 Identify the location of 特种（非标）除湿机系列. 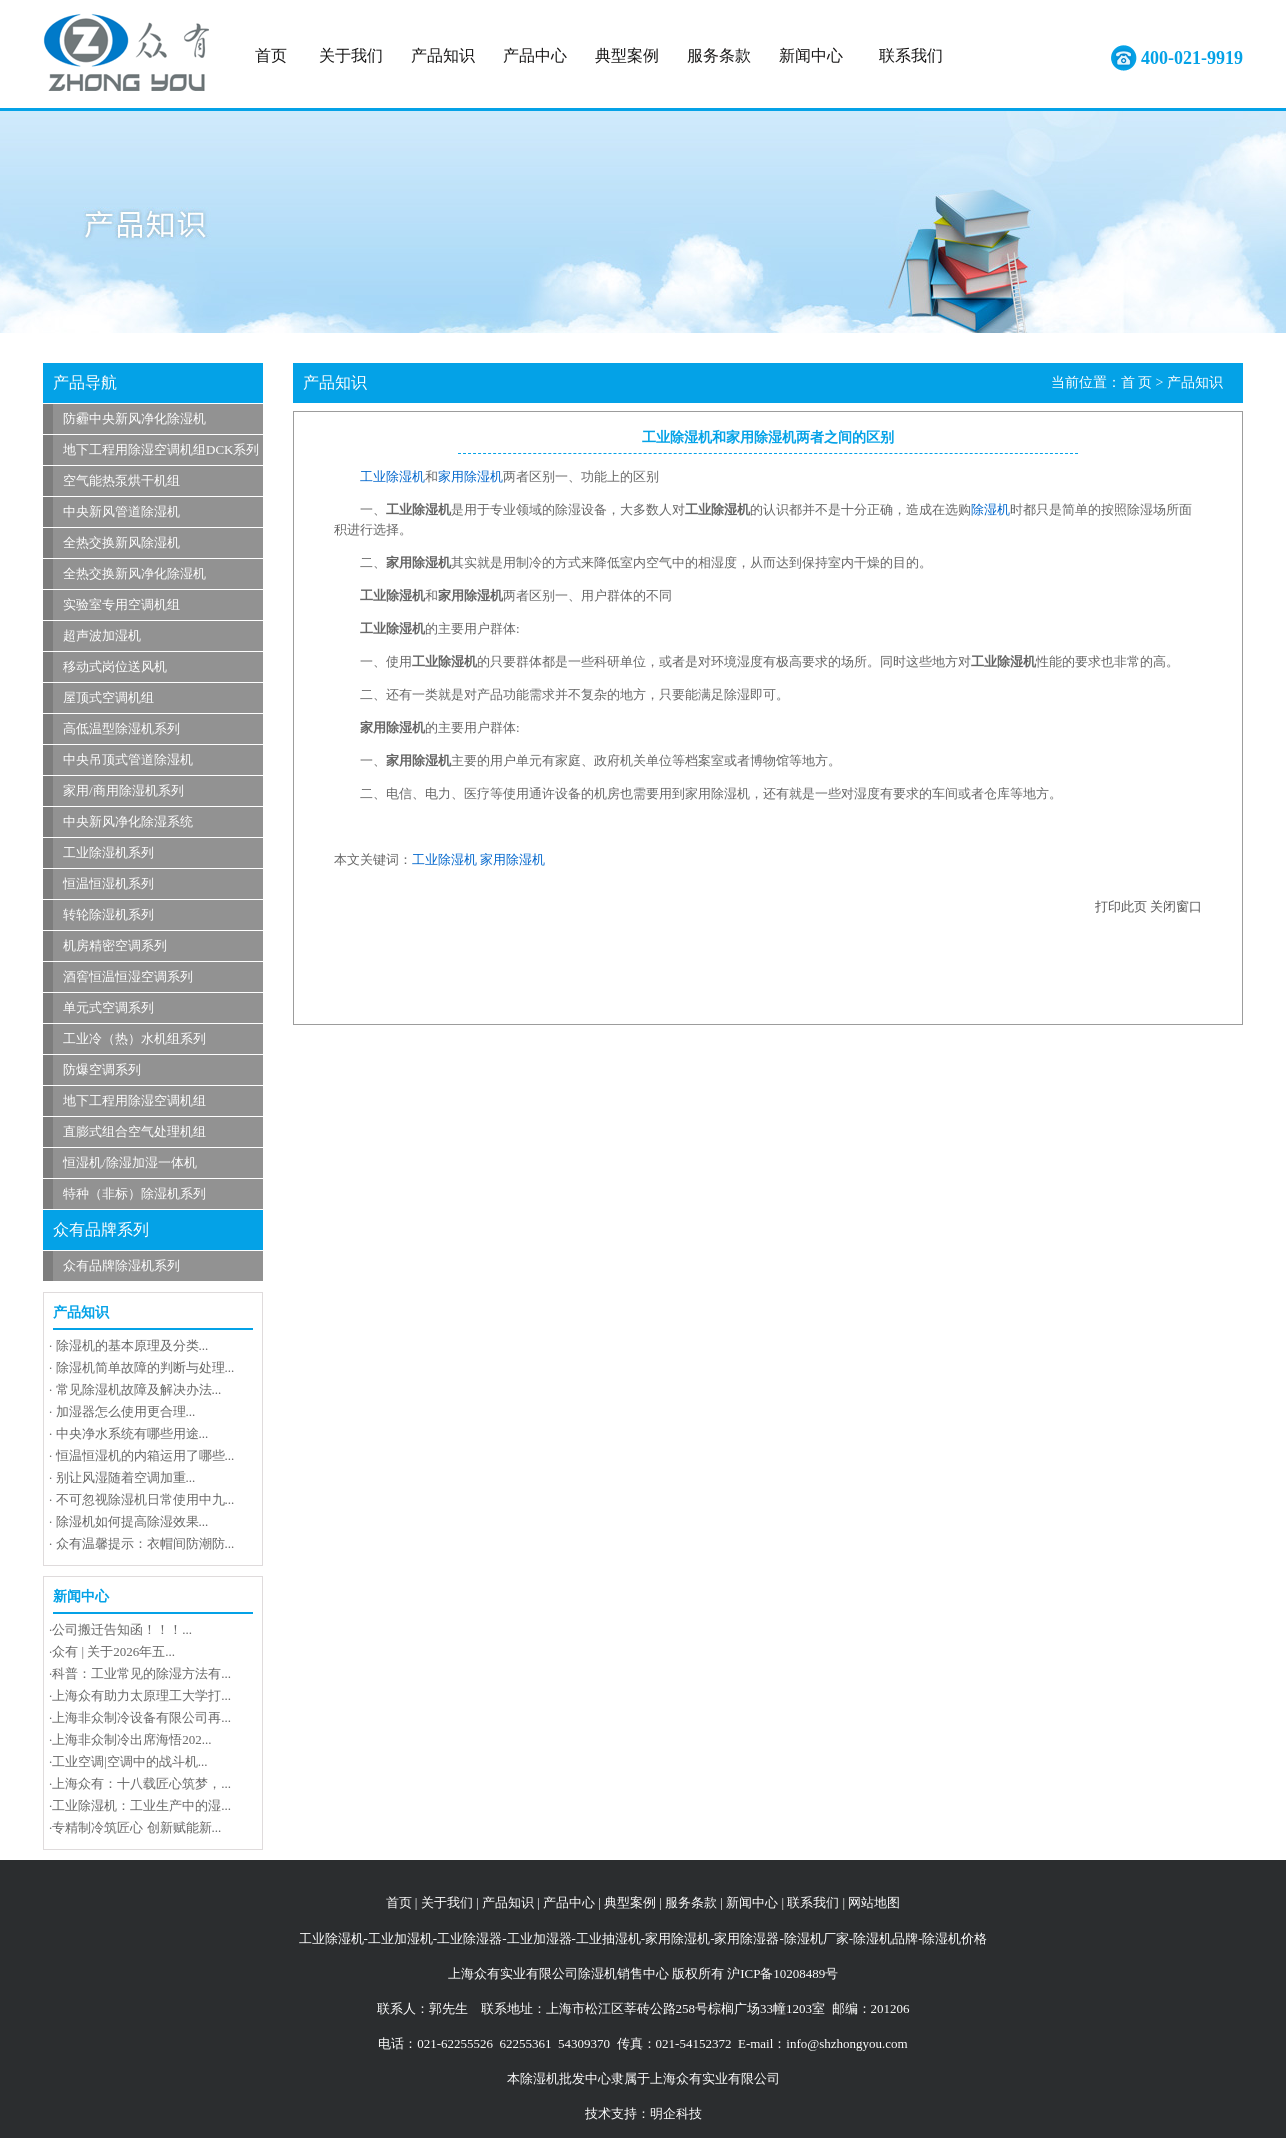
(134, 1193).